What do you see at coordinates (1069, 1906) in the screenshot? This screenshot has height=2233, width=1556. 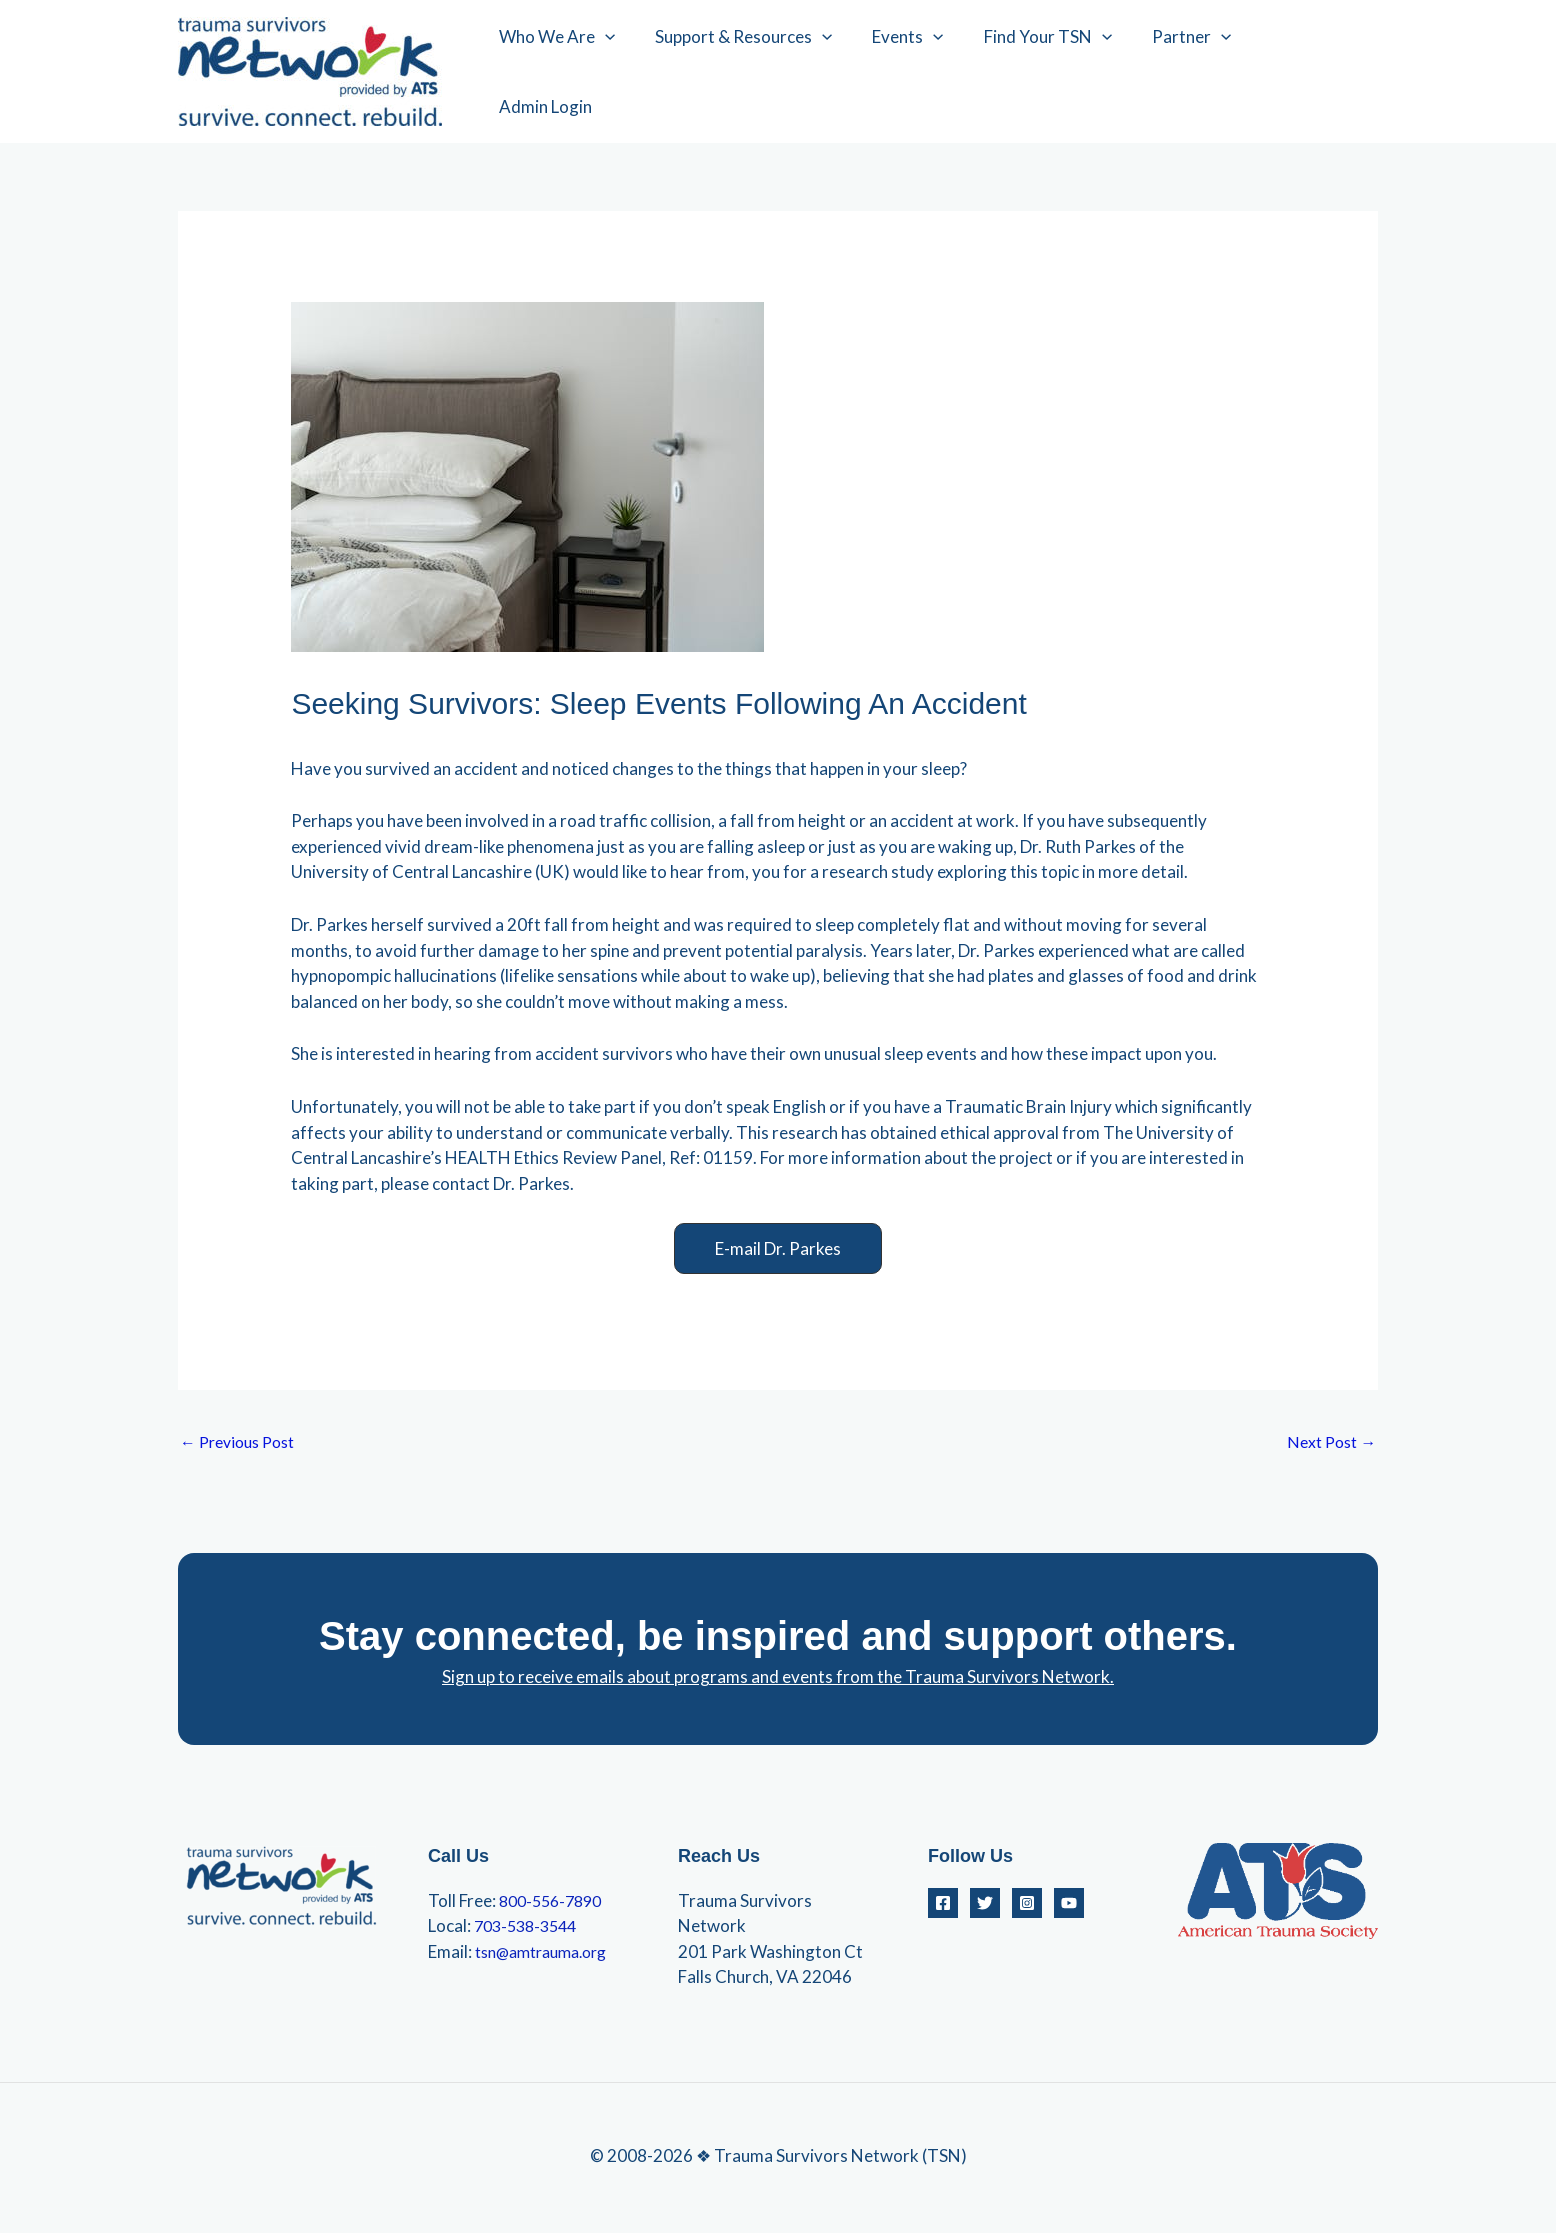 I see `[YouTube]` at bounding box center [1069, 1906].